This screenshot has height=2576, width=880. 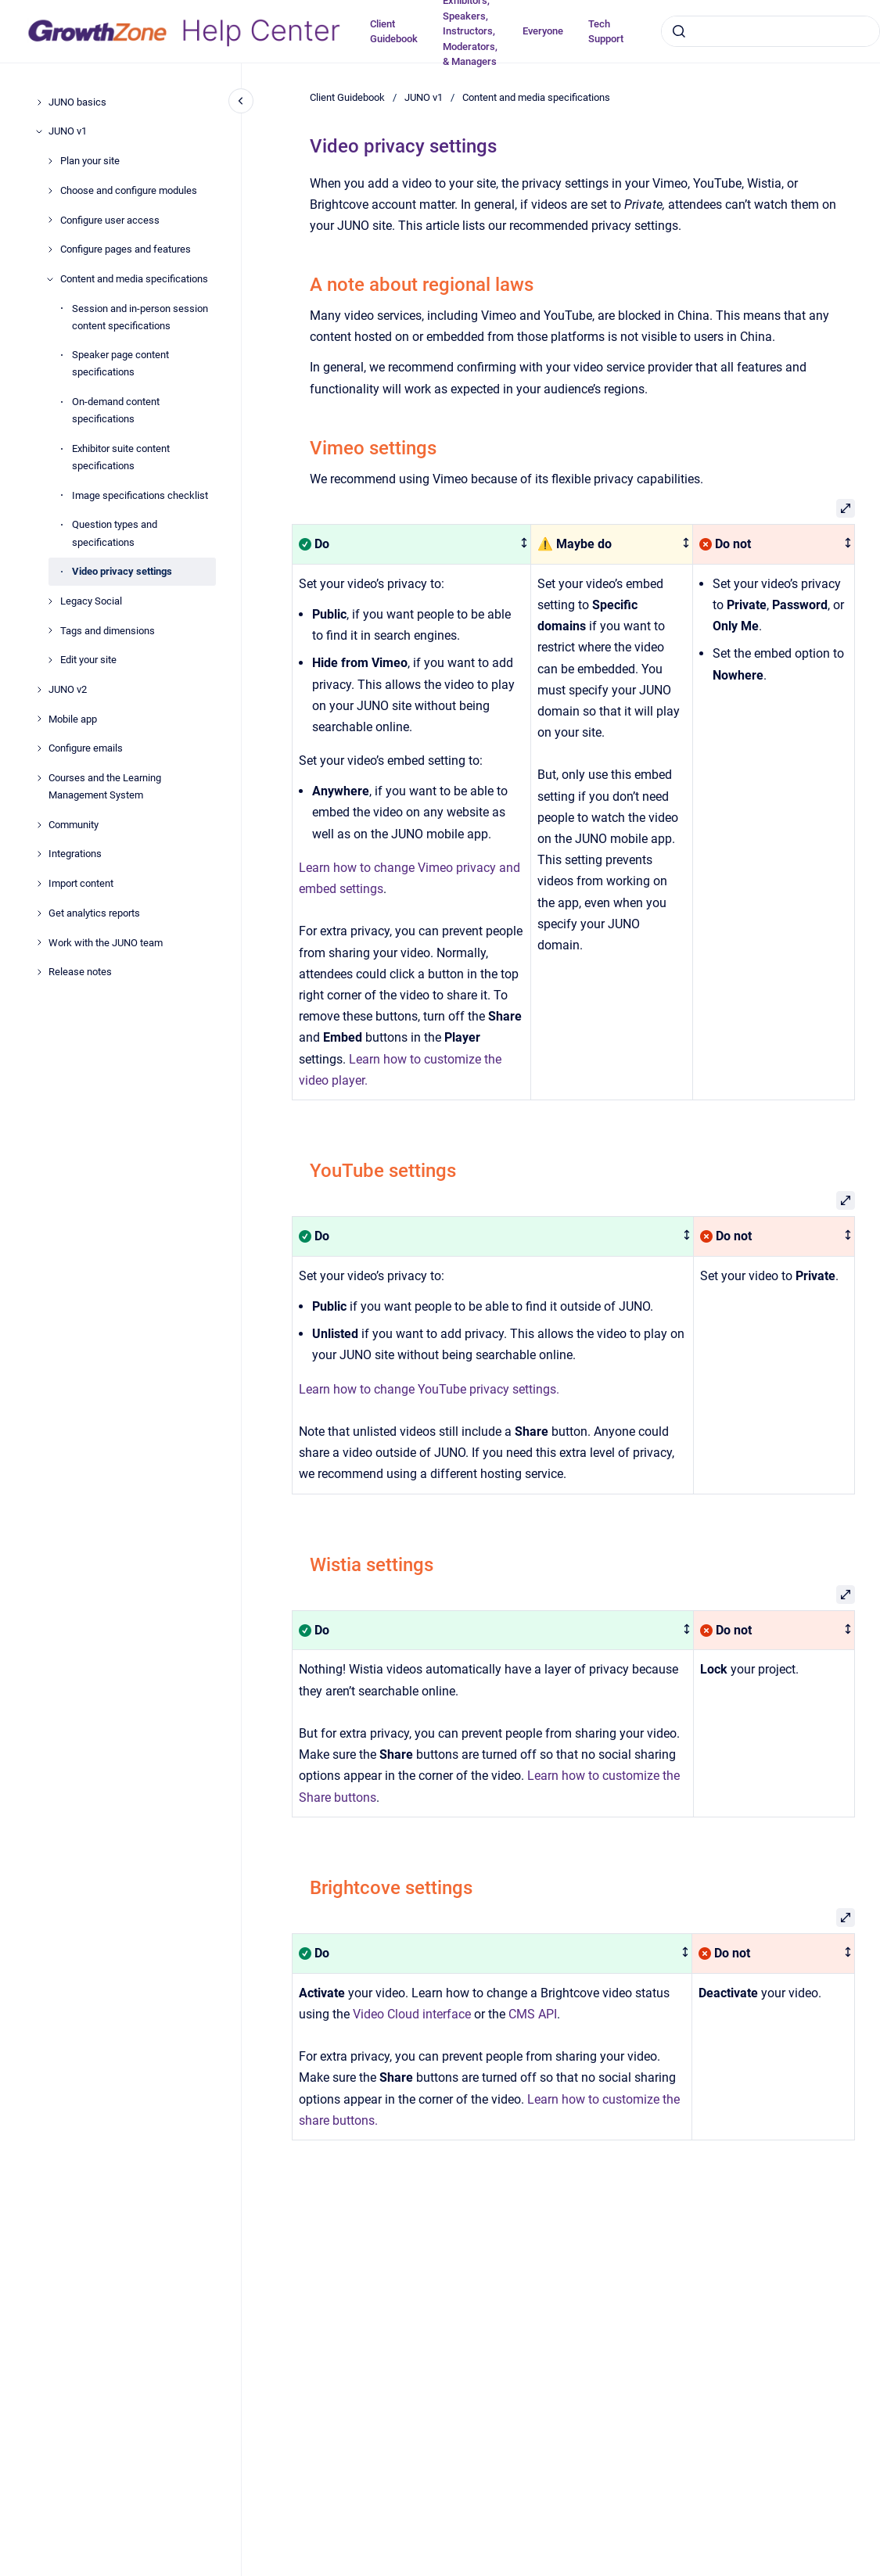 What do you see at coordinates (73, 825) in the screenshot?
I see `Community` at bounding box center [73, 825].